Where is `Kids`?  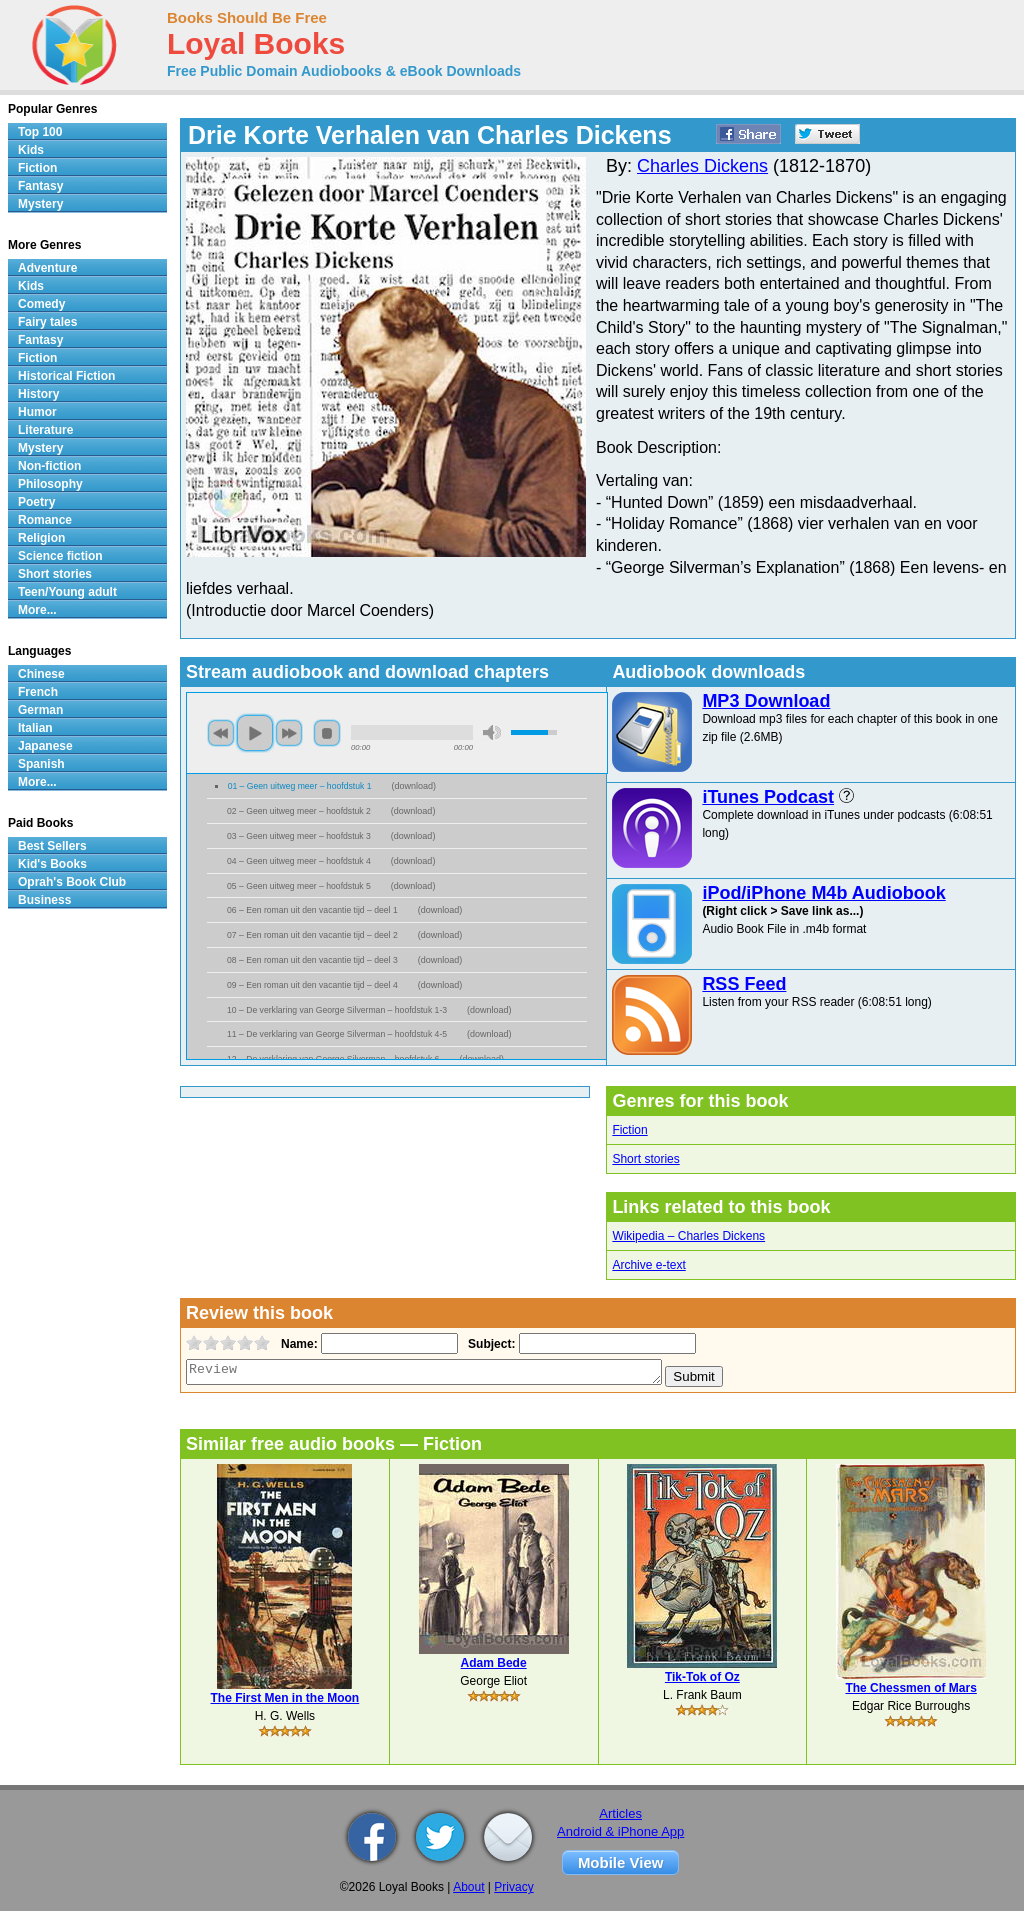 Kids is located at coordinates (31, 150).